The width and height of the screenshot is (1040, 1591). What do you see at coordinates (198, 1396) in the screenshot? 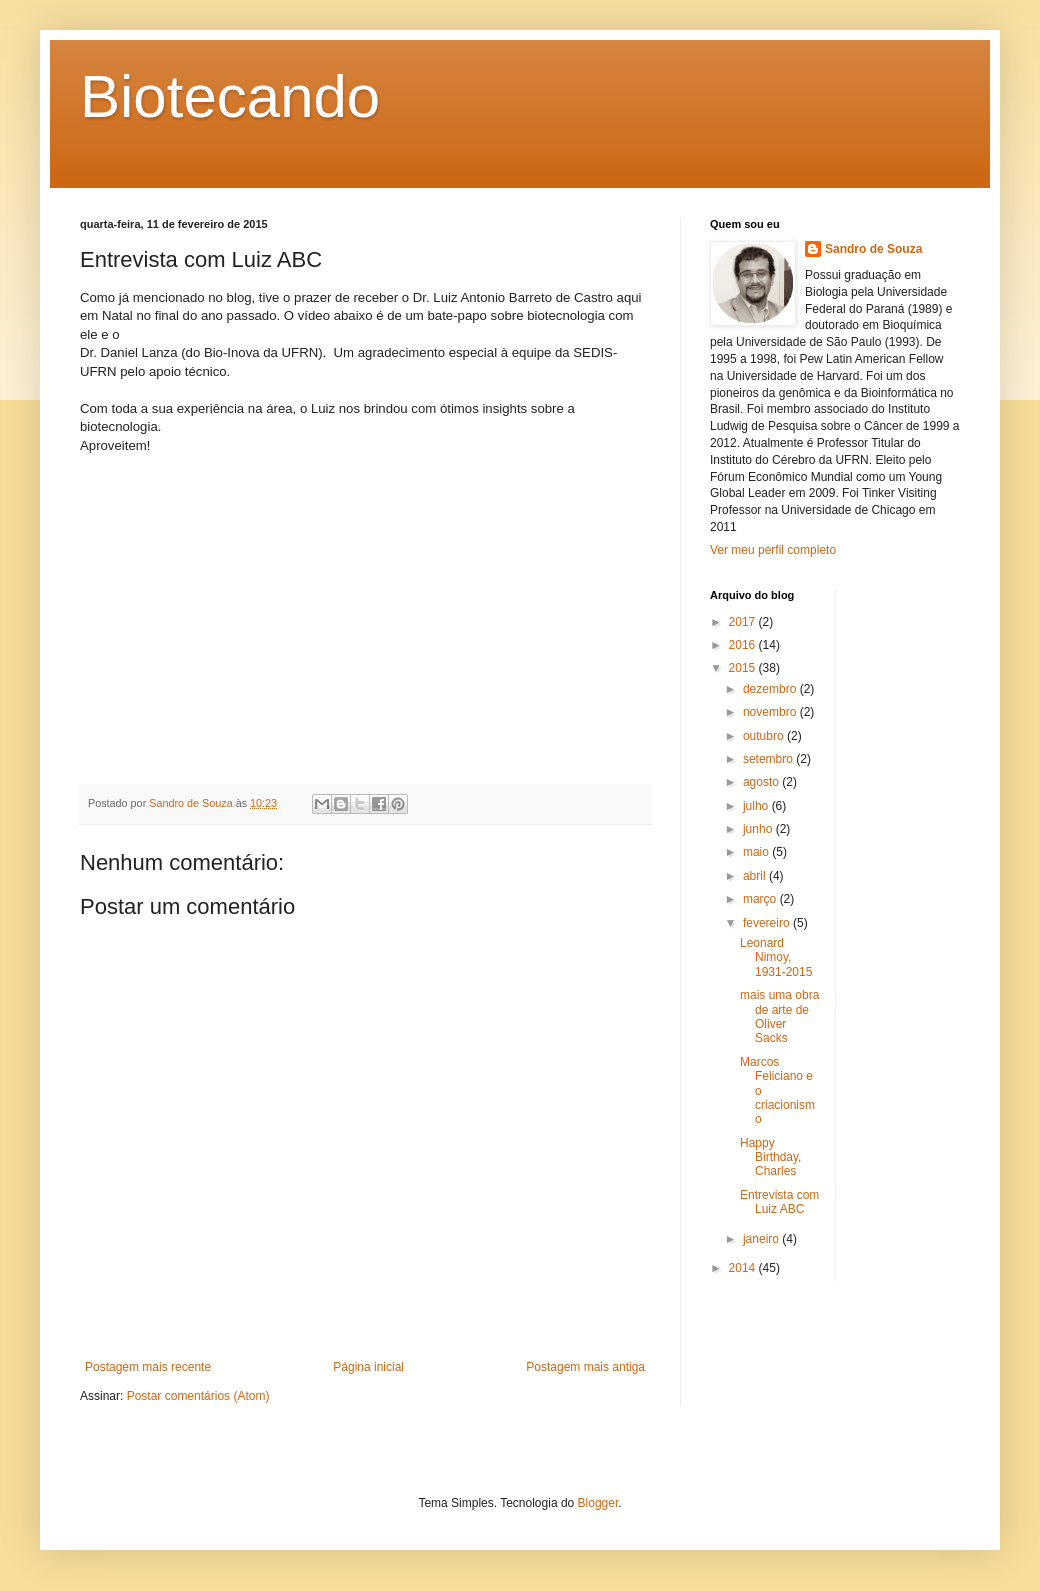
I see `Postar comentários (Atom)` at bounding box center [198, 1396].